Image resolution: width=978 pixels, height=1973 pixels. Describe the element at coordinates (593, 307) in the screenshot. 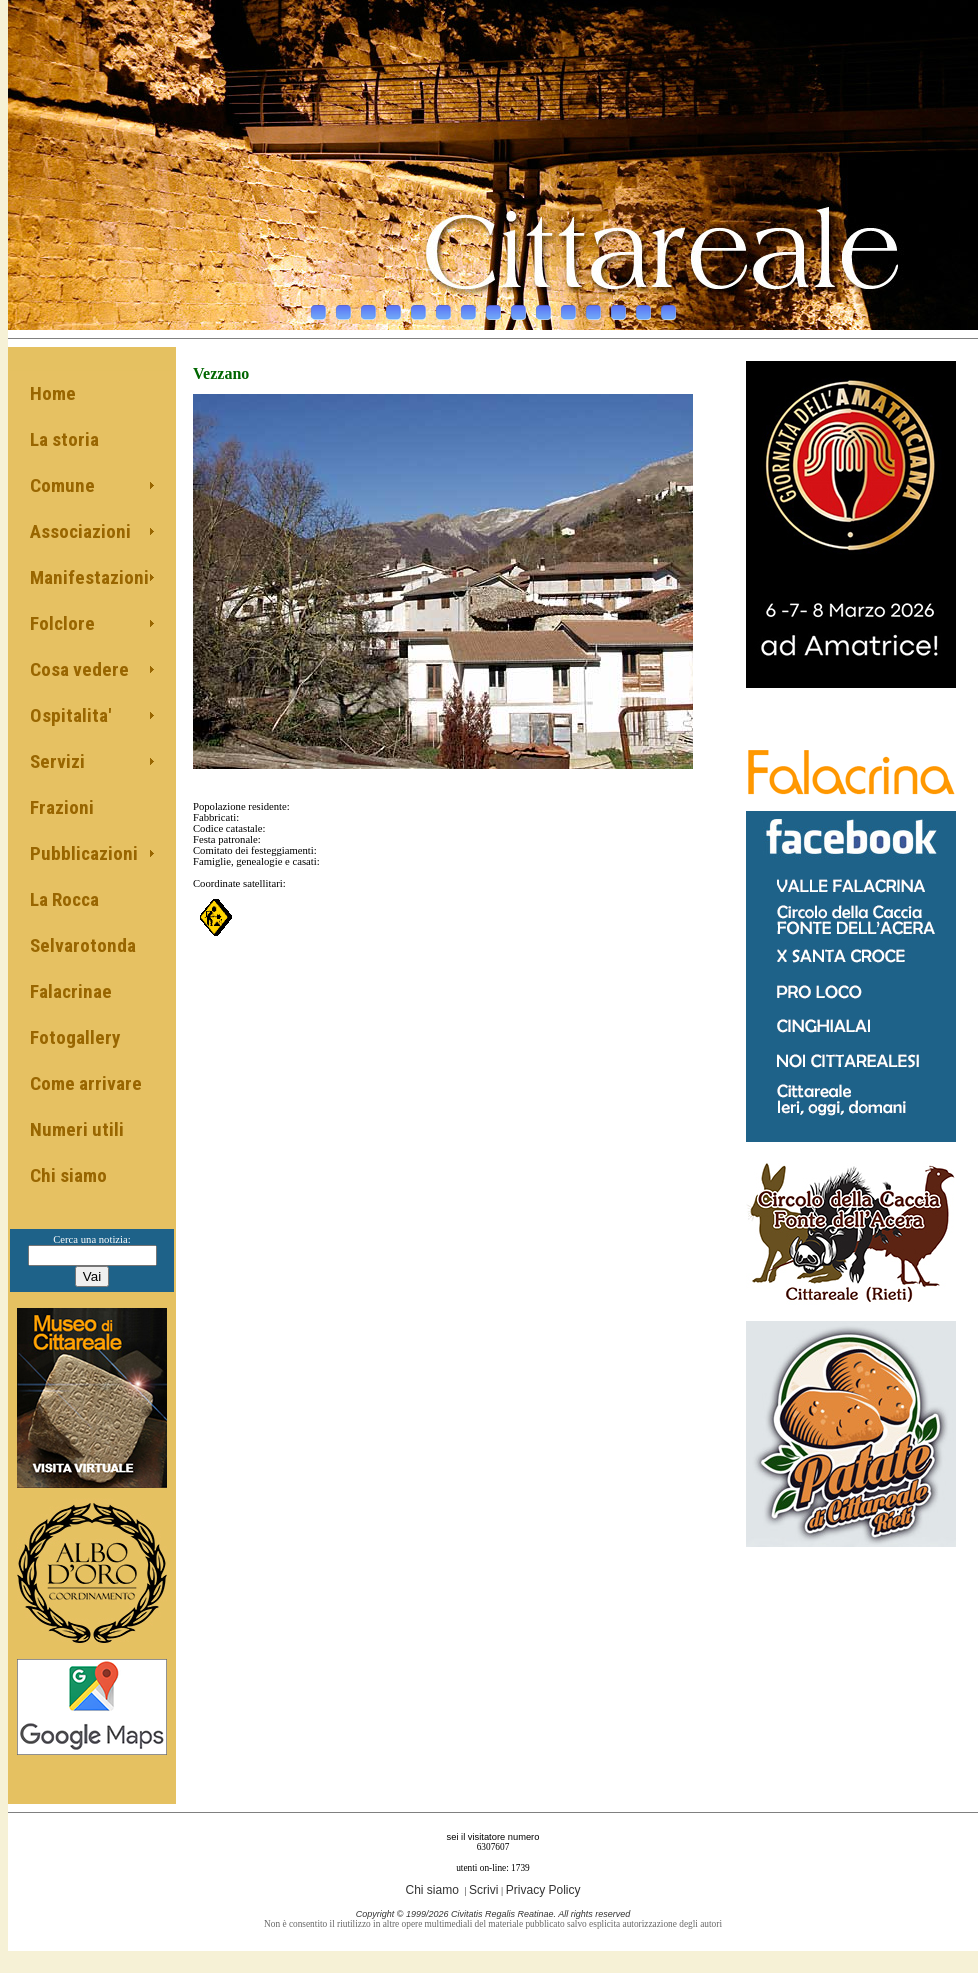

I see `12` at that location.